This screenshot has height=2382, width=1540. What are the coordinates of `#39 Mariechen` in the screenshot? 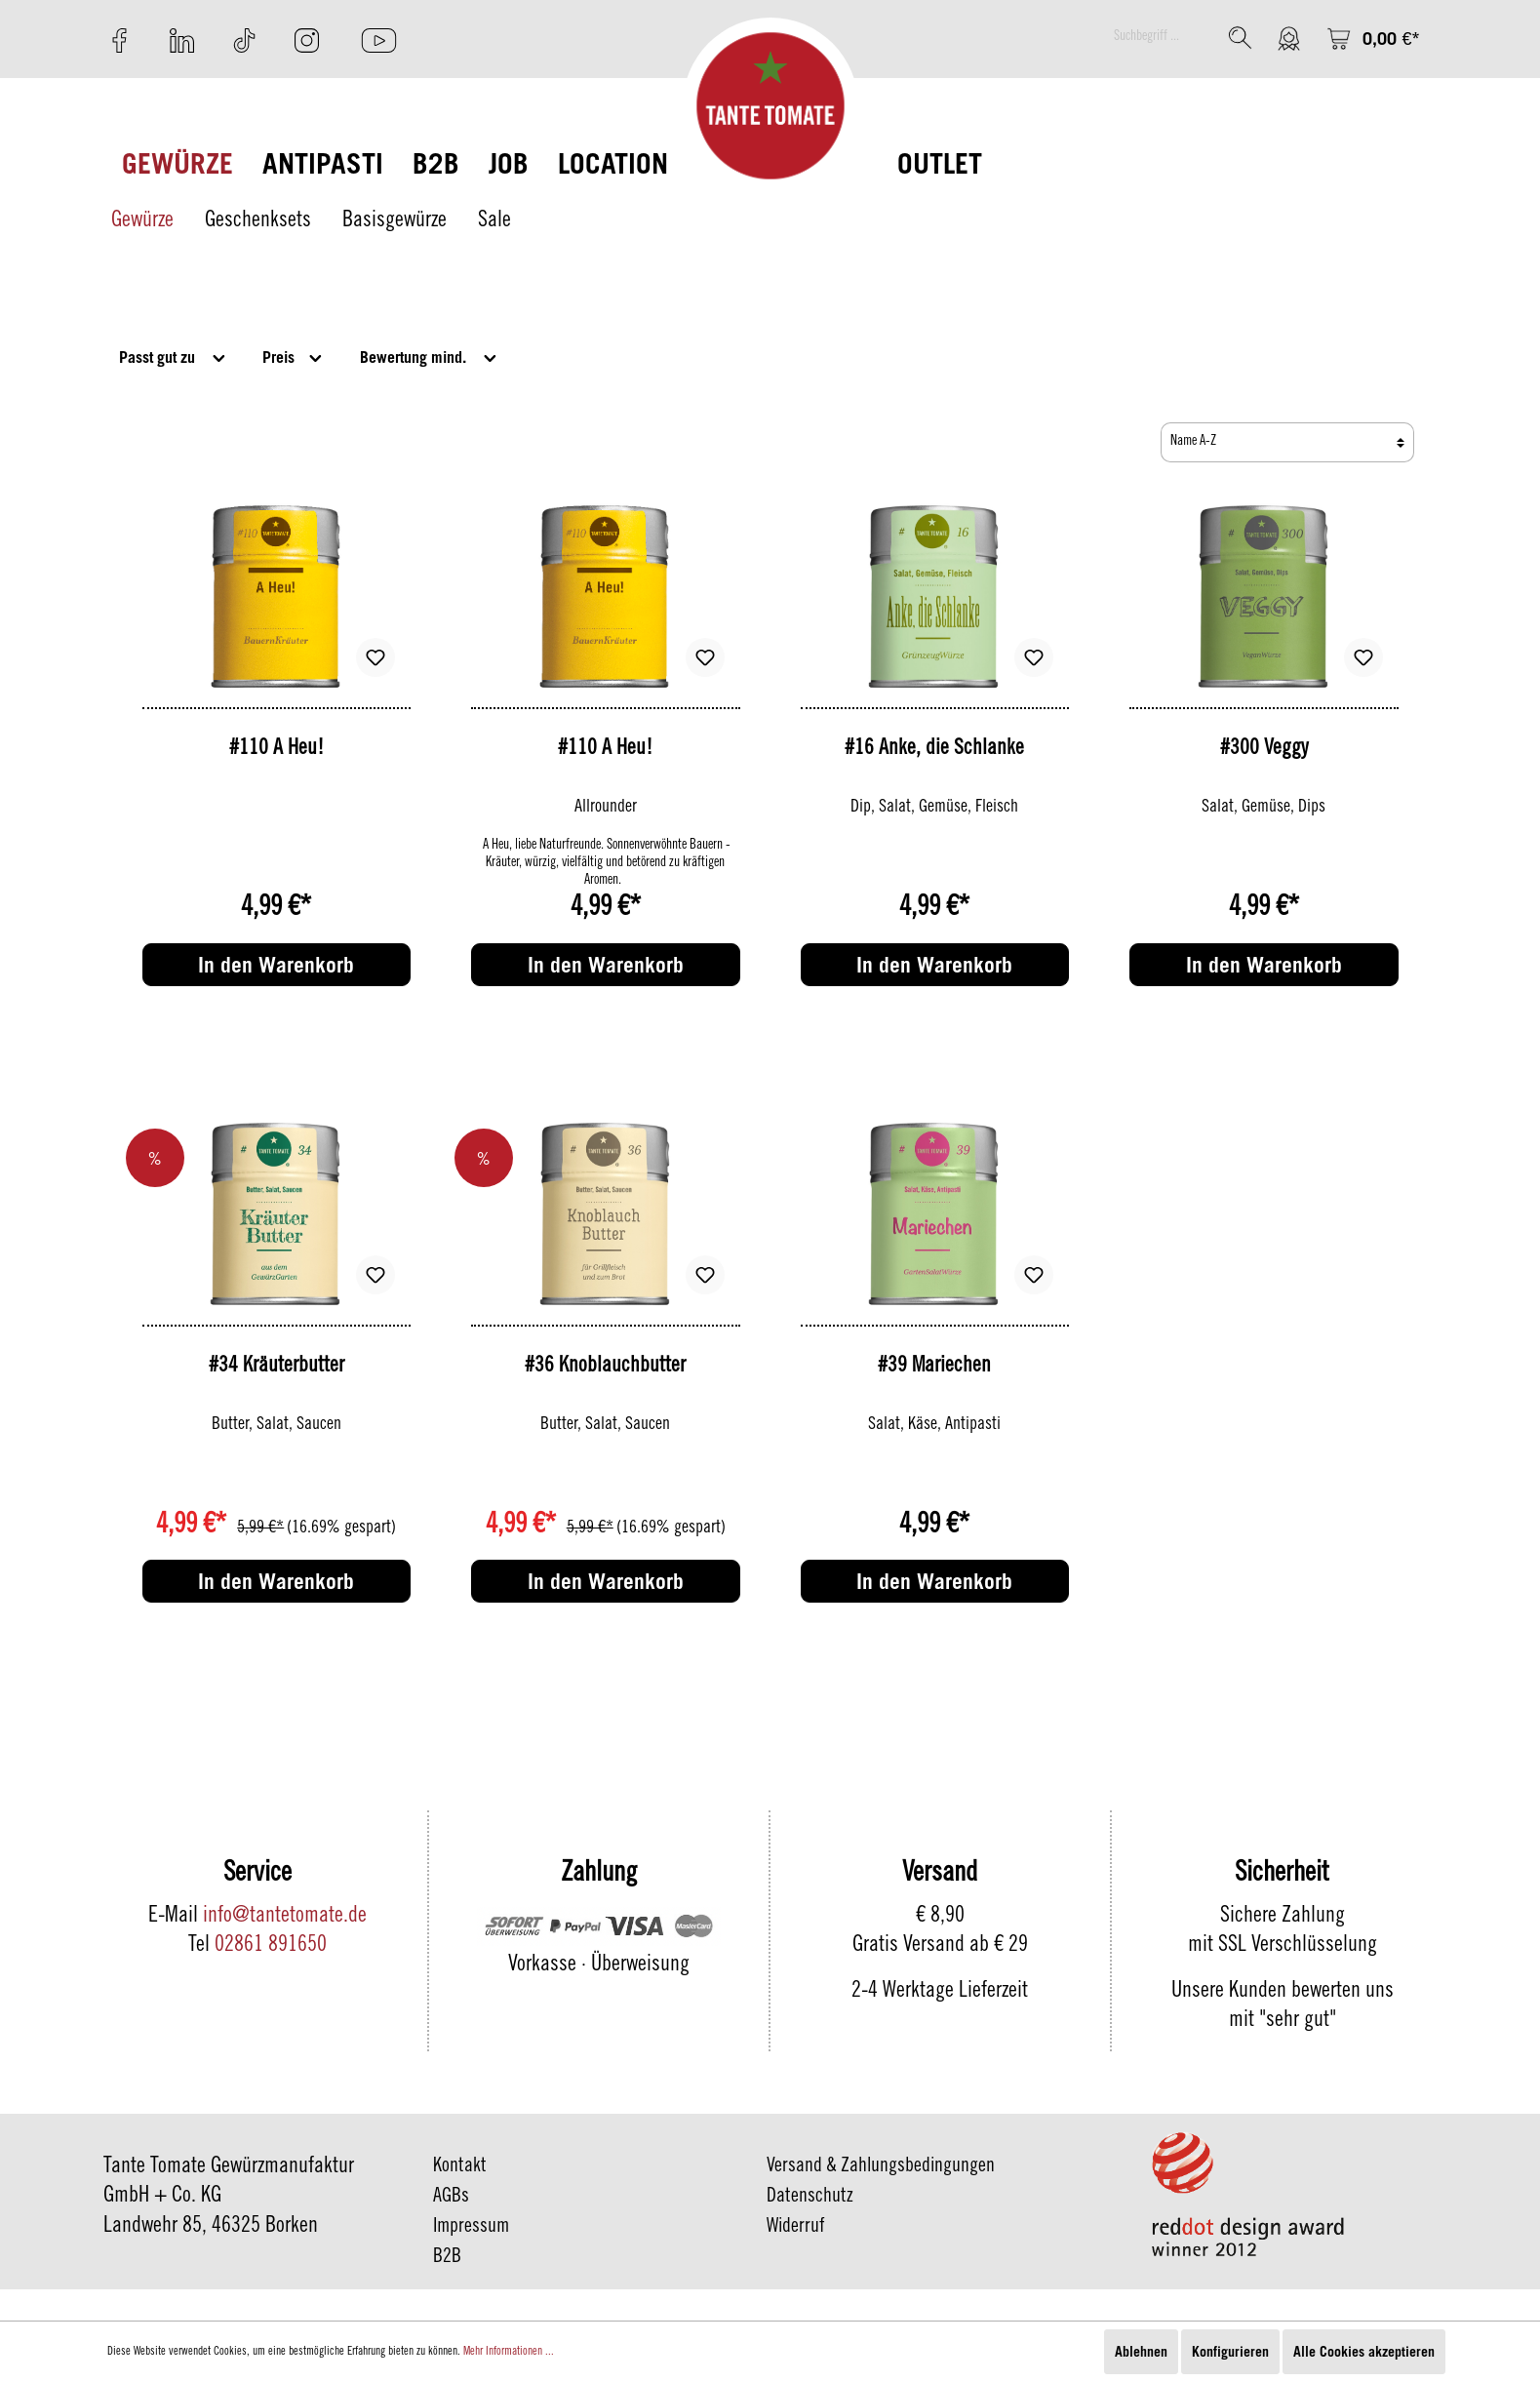 It's located at (934, 1366).